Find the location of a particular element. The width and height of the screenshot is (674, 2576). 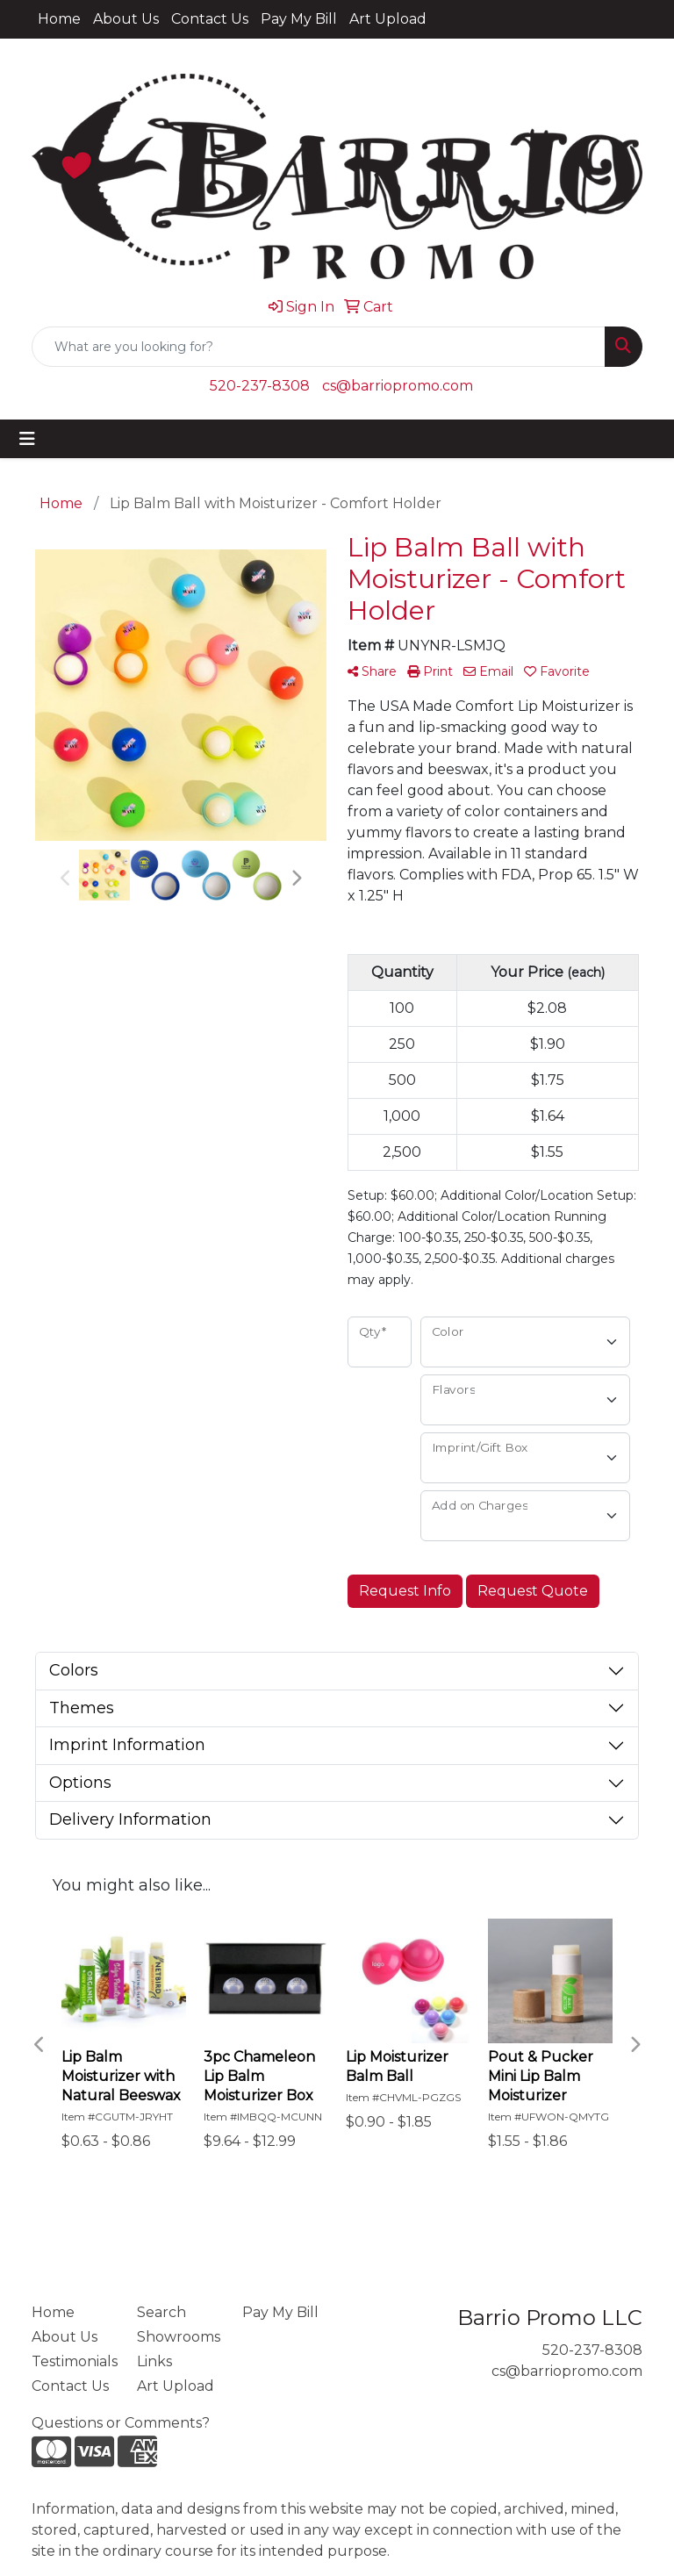

Home is located at coordinates (59, 19).